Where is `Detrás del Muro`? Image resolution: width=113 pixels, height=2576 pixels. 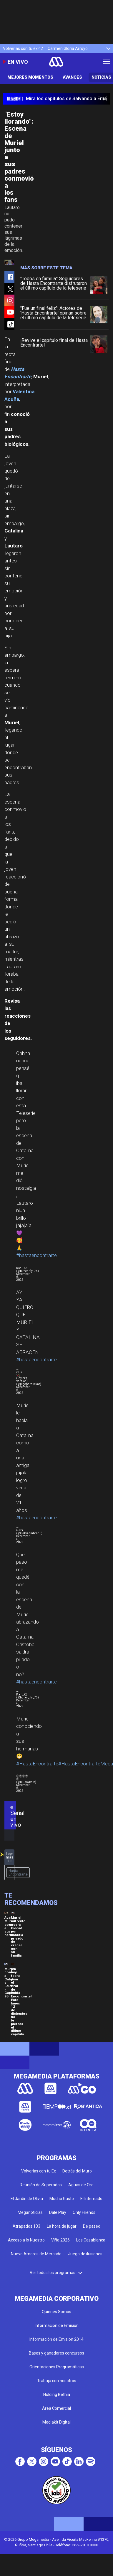 Detrás del Muro is located at coordinates (77, 2171).